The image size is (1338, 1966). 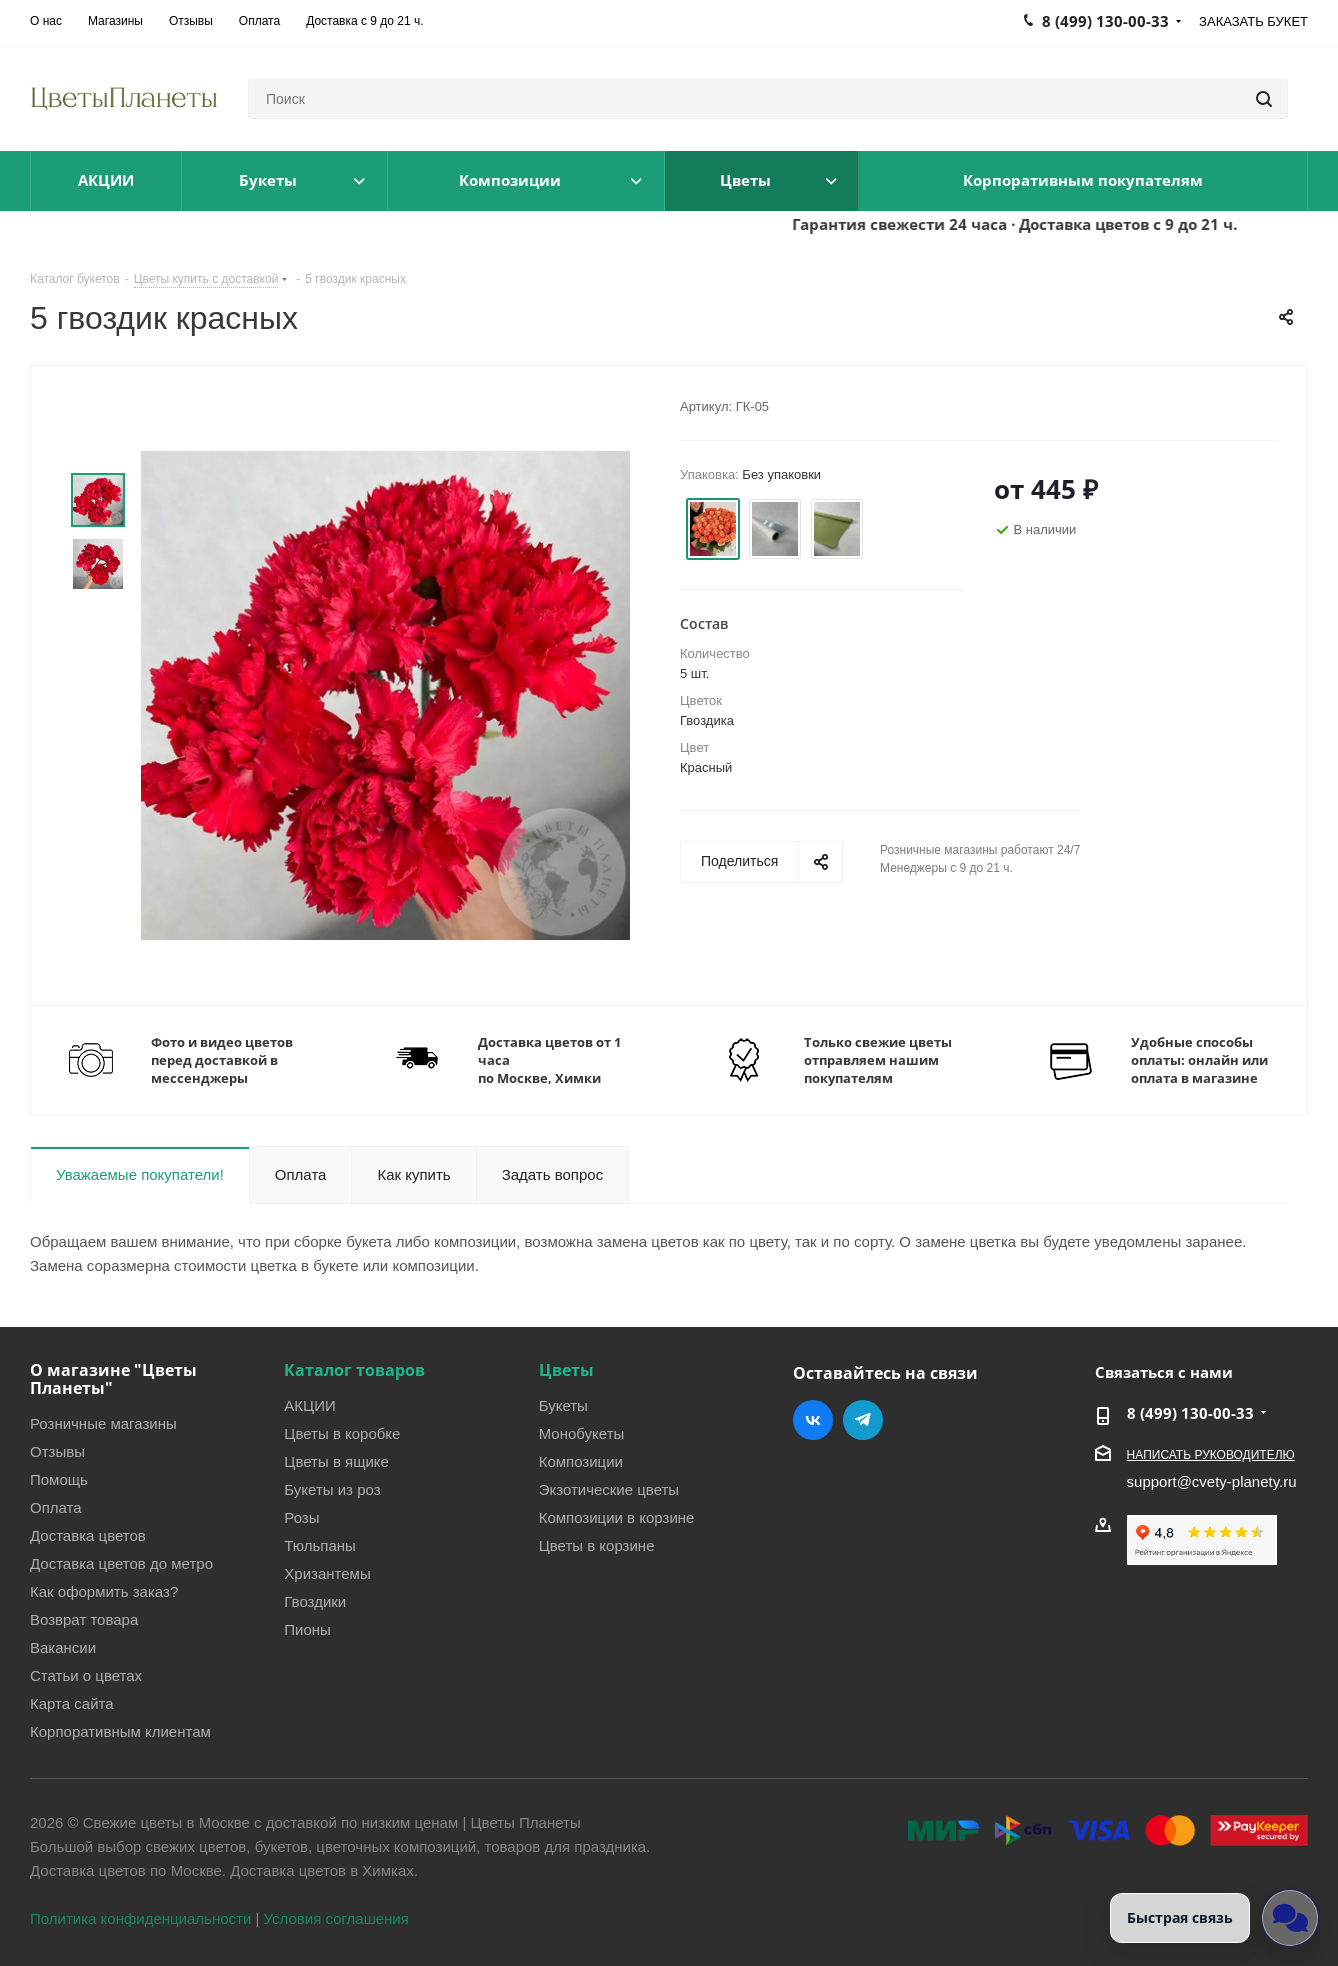 What do you see at coordinates (88, 1535) in the screenshot?
I see `Доставка цветов` at bounding box center [88, 1535].